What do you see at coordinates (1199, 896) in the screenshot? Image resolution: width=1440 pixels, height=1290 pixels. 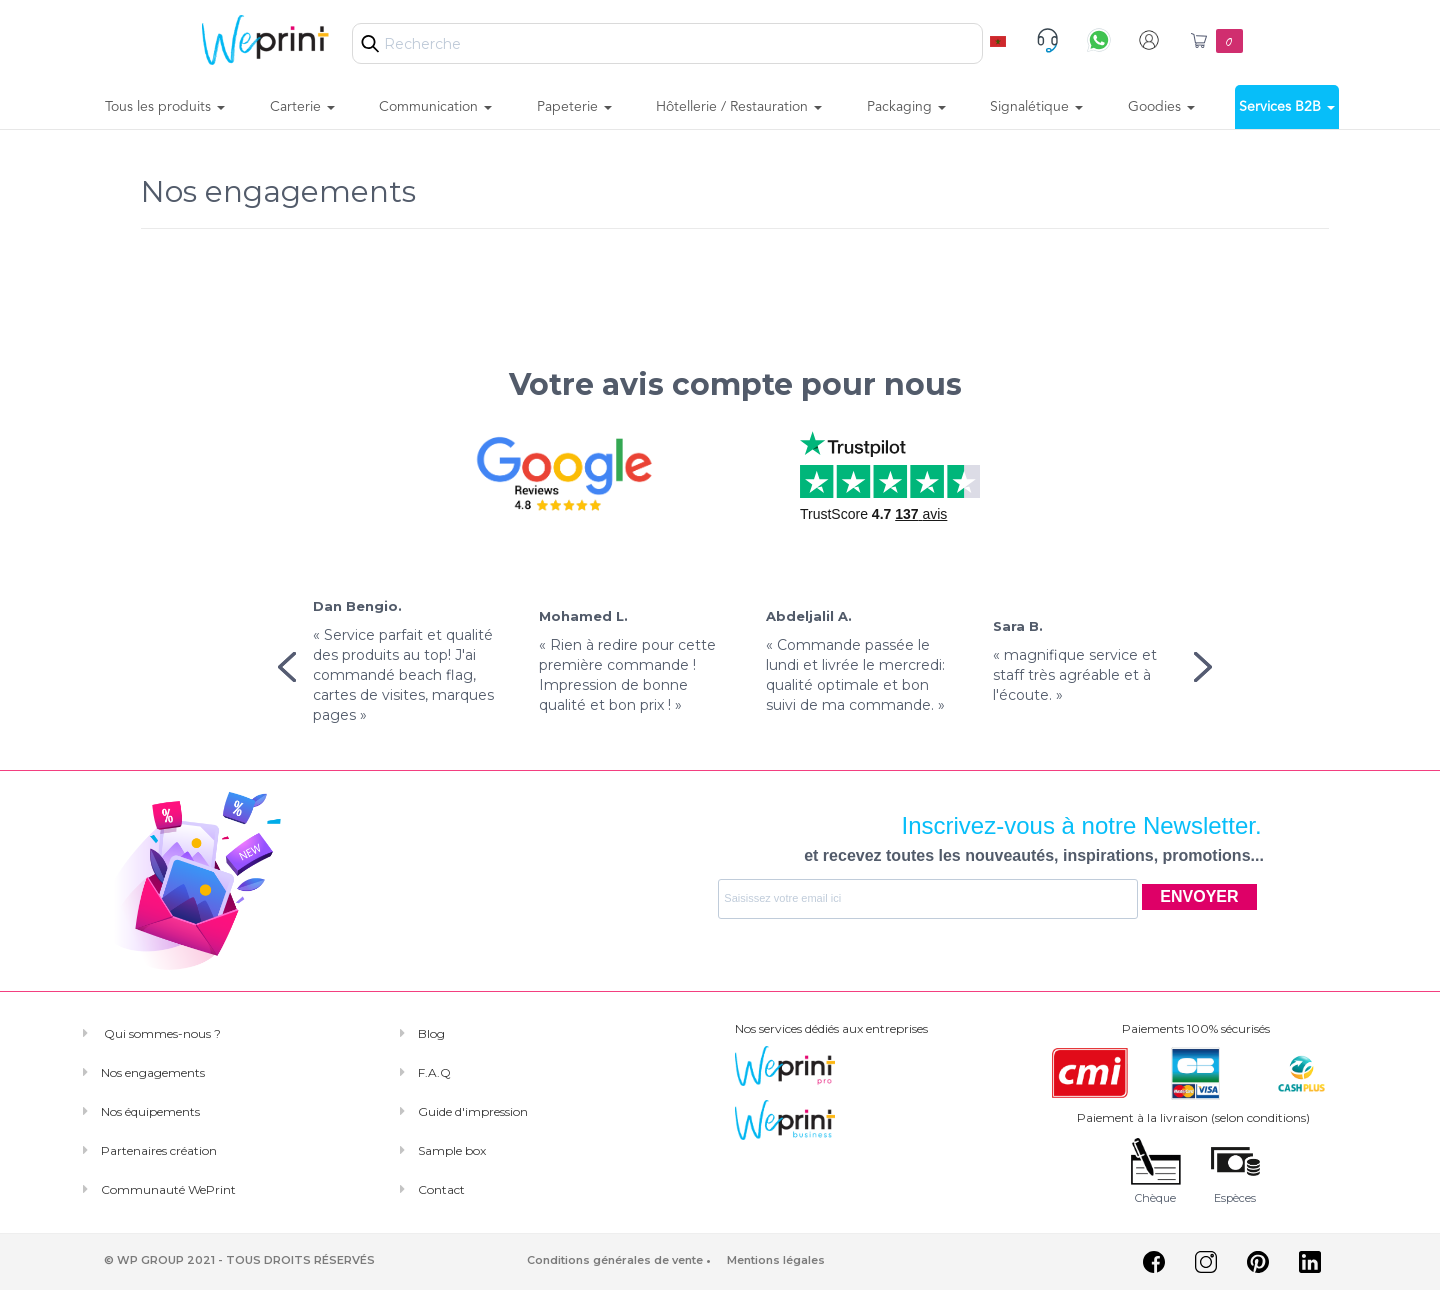 I see `ENVOYER` at bounding box center [1199, 896].